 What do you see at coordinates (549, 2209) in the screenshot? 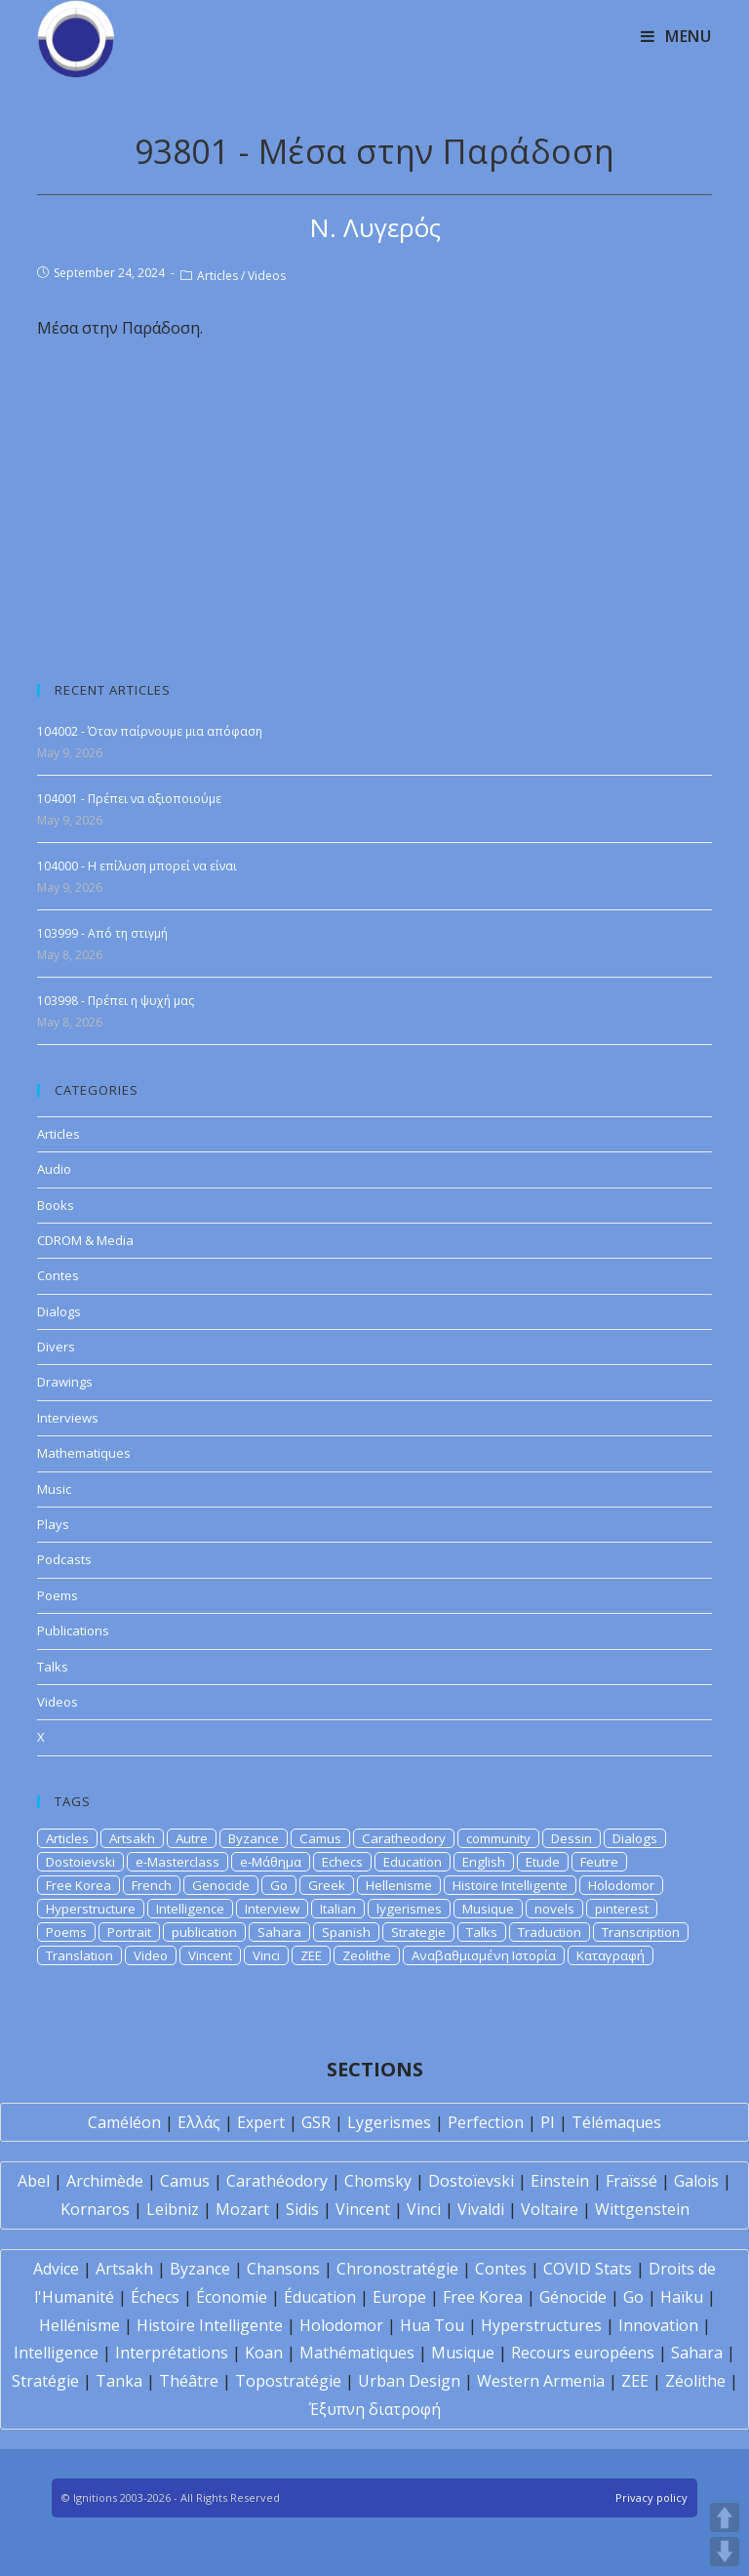
I see `Voltaire` at bounding box center [549, 2209].